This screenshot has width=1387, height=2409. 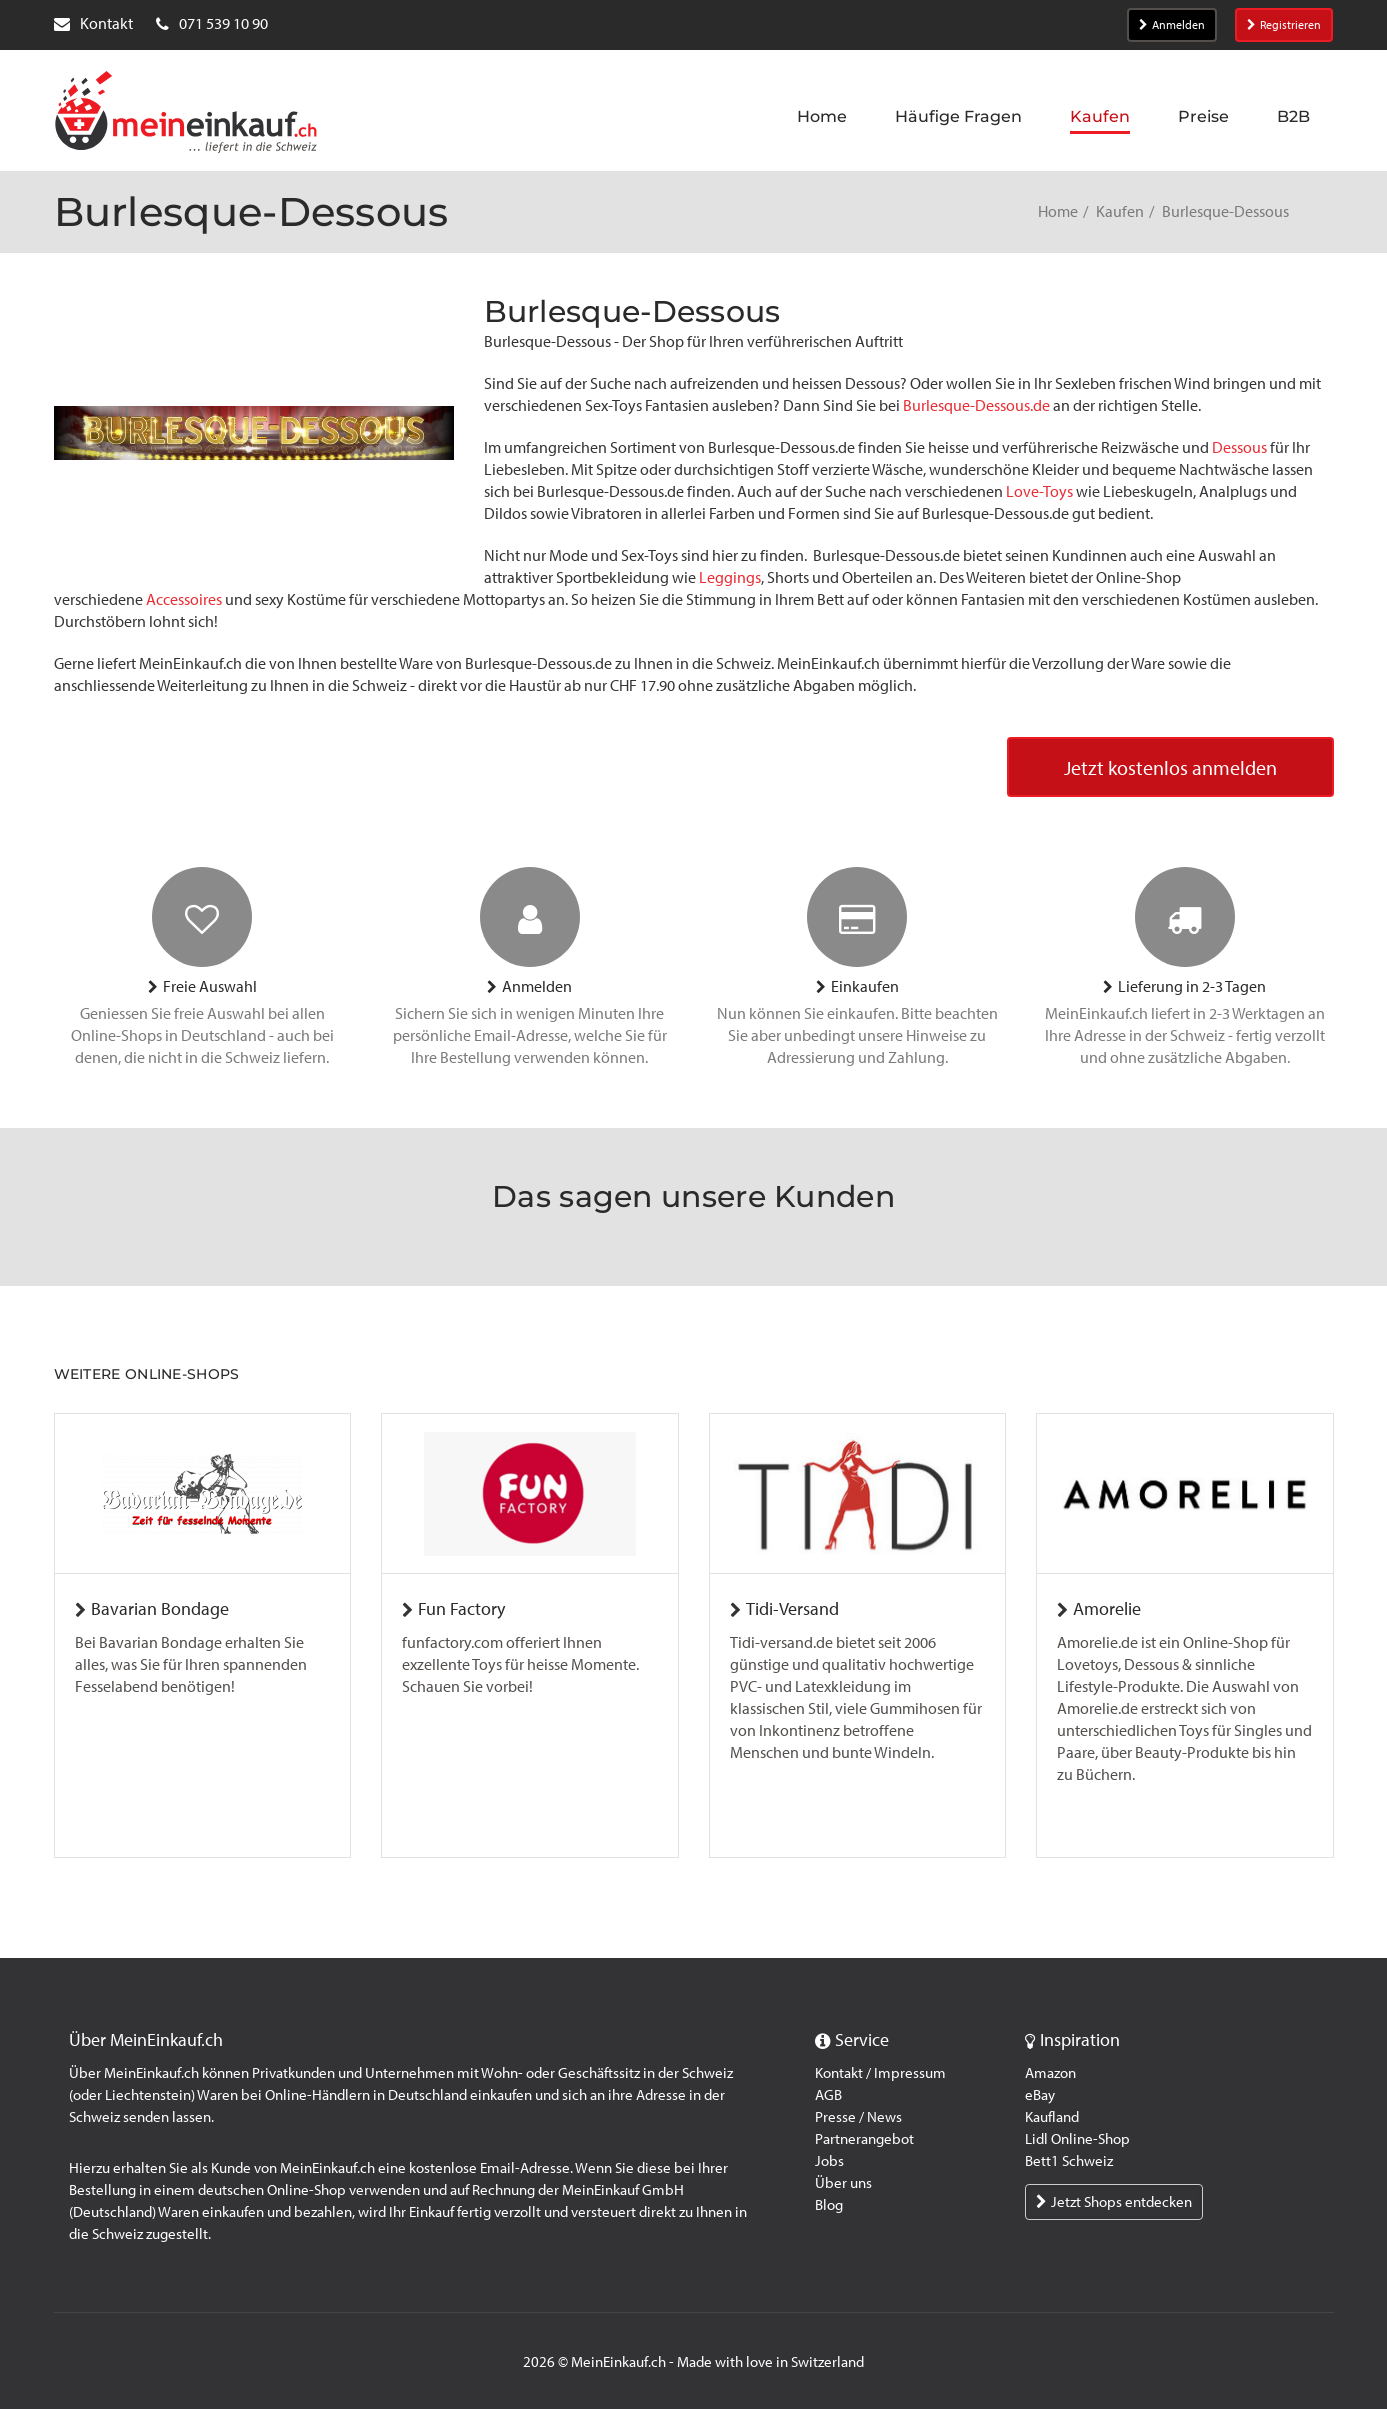 What do you see at coordinates (829, 2205) in the screenshot?
I see `Blog` at bounding box center [829, 2205].